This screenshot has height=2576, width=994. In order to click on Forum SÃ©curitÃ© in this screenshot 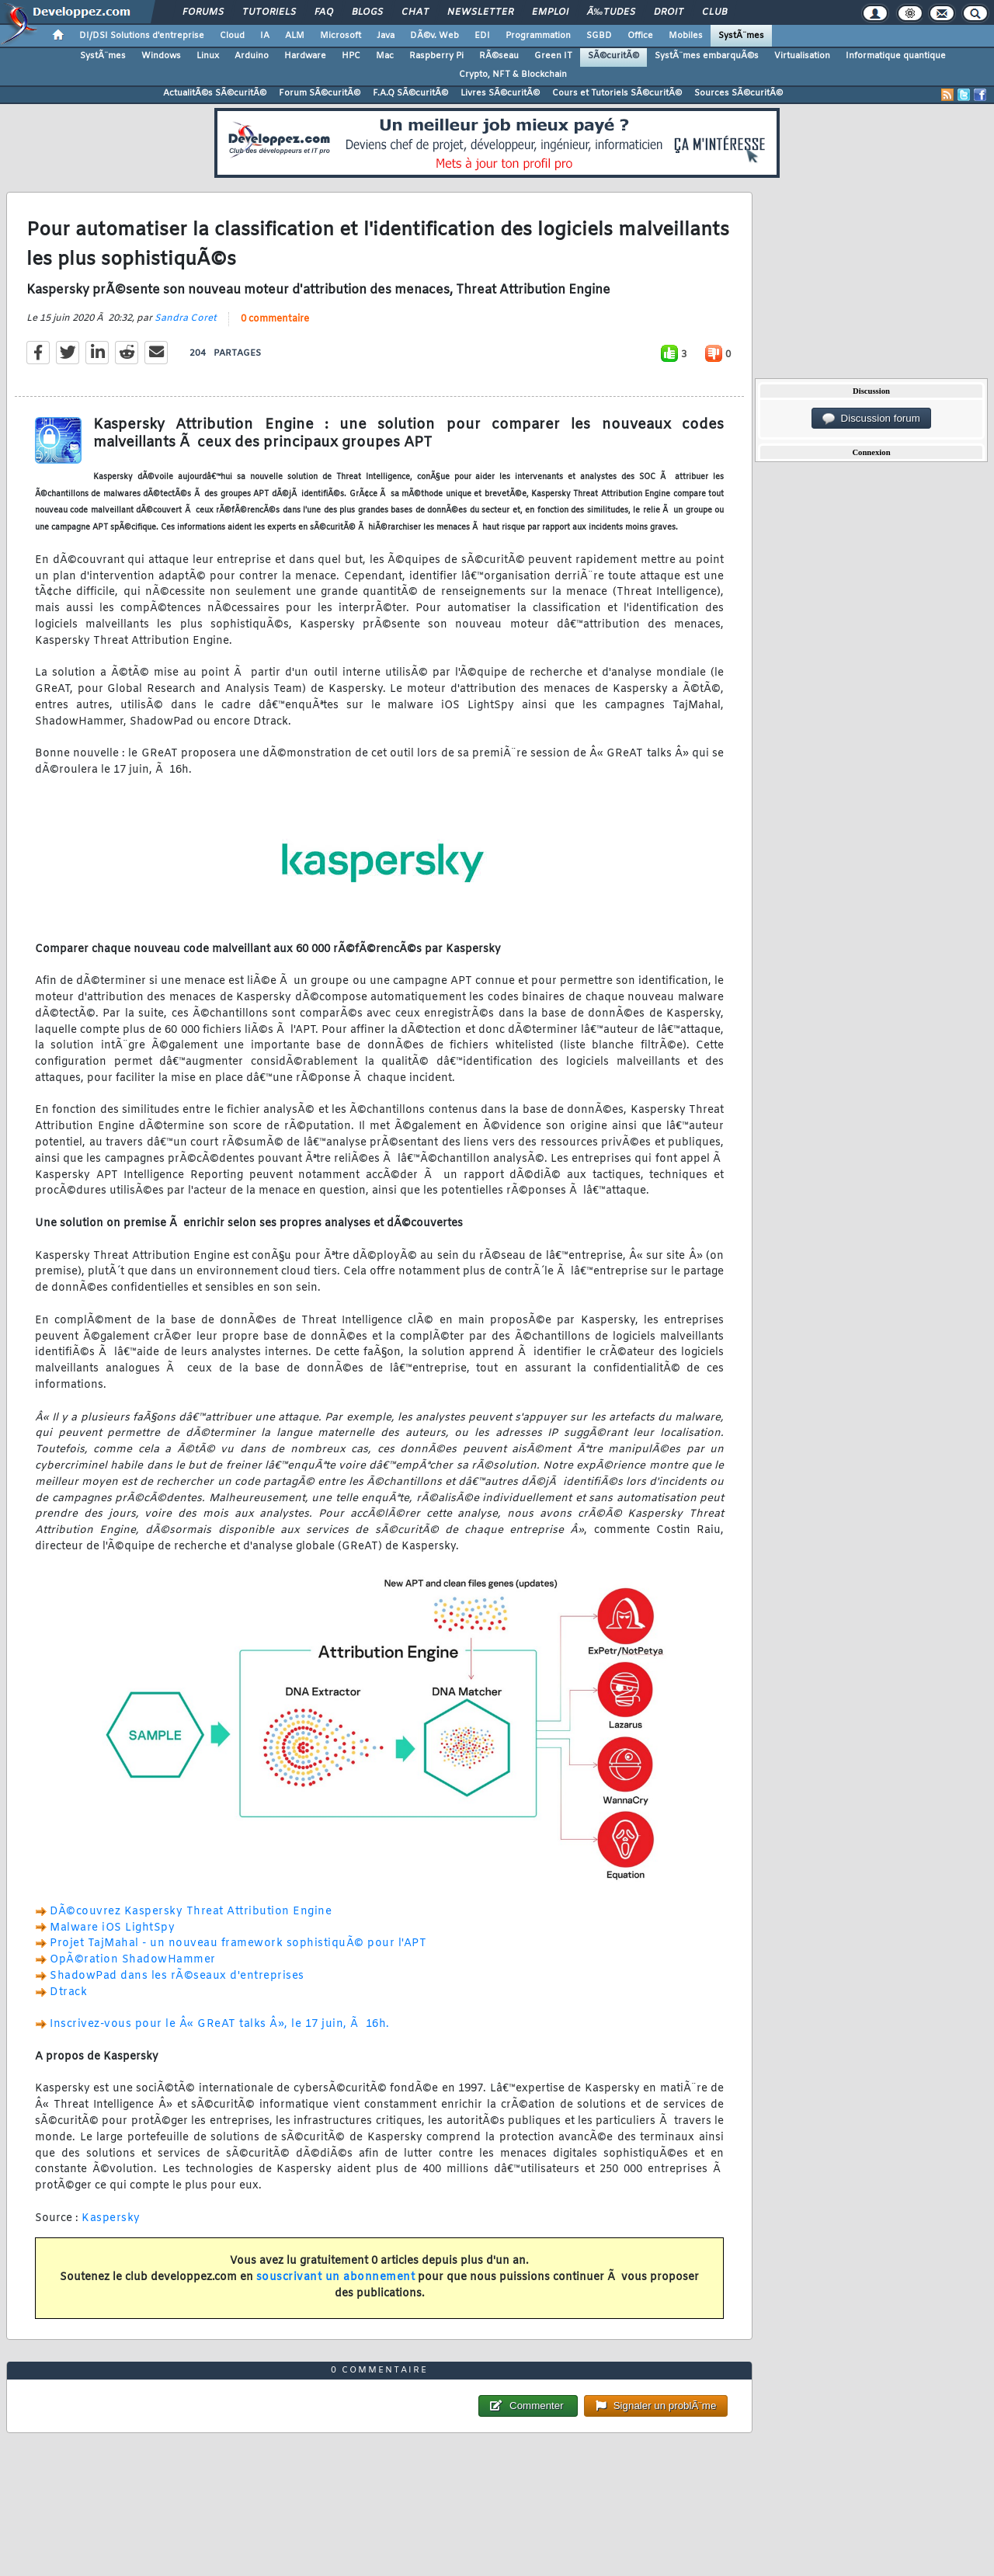, I will do `click(319, 93)`.